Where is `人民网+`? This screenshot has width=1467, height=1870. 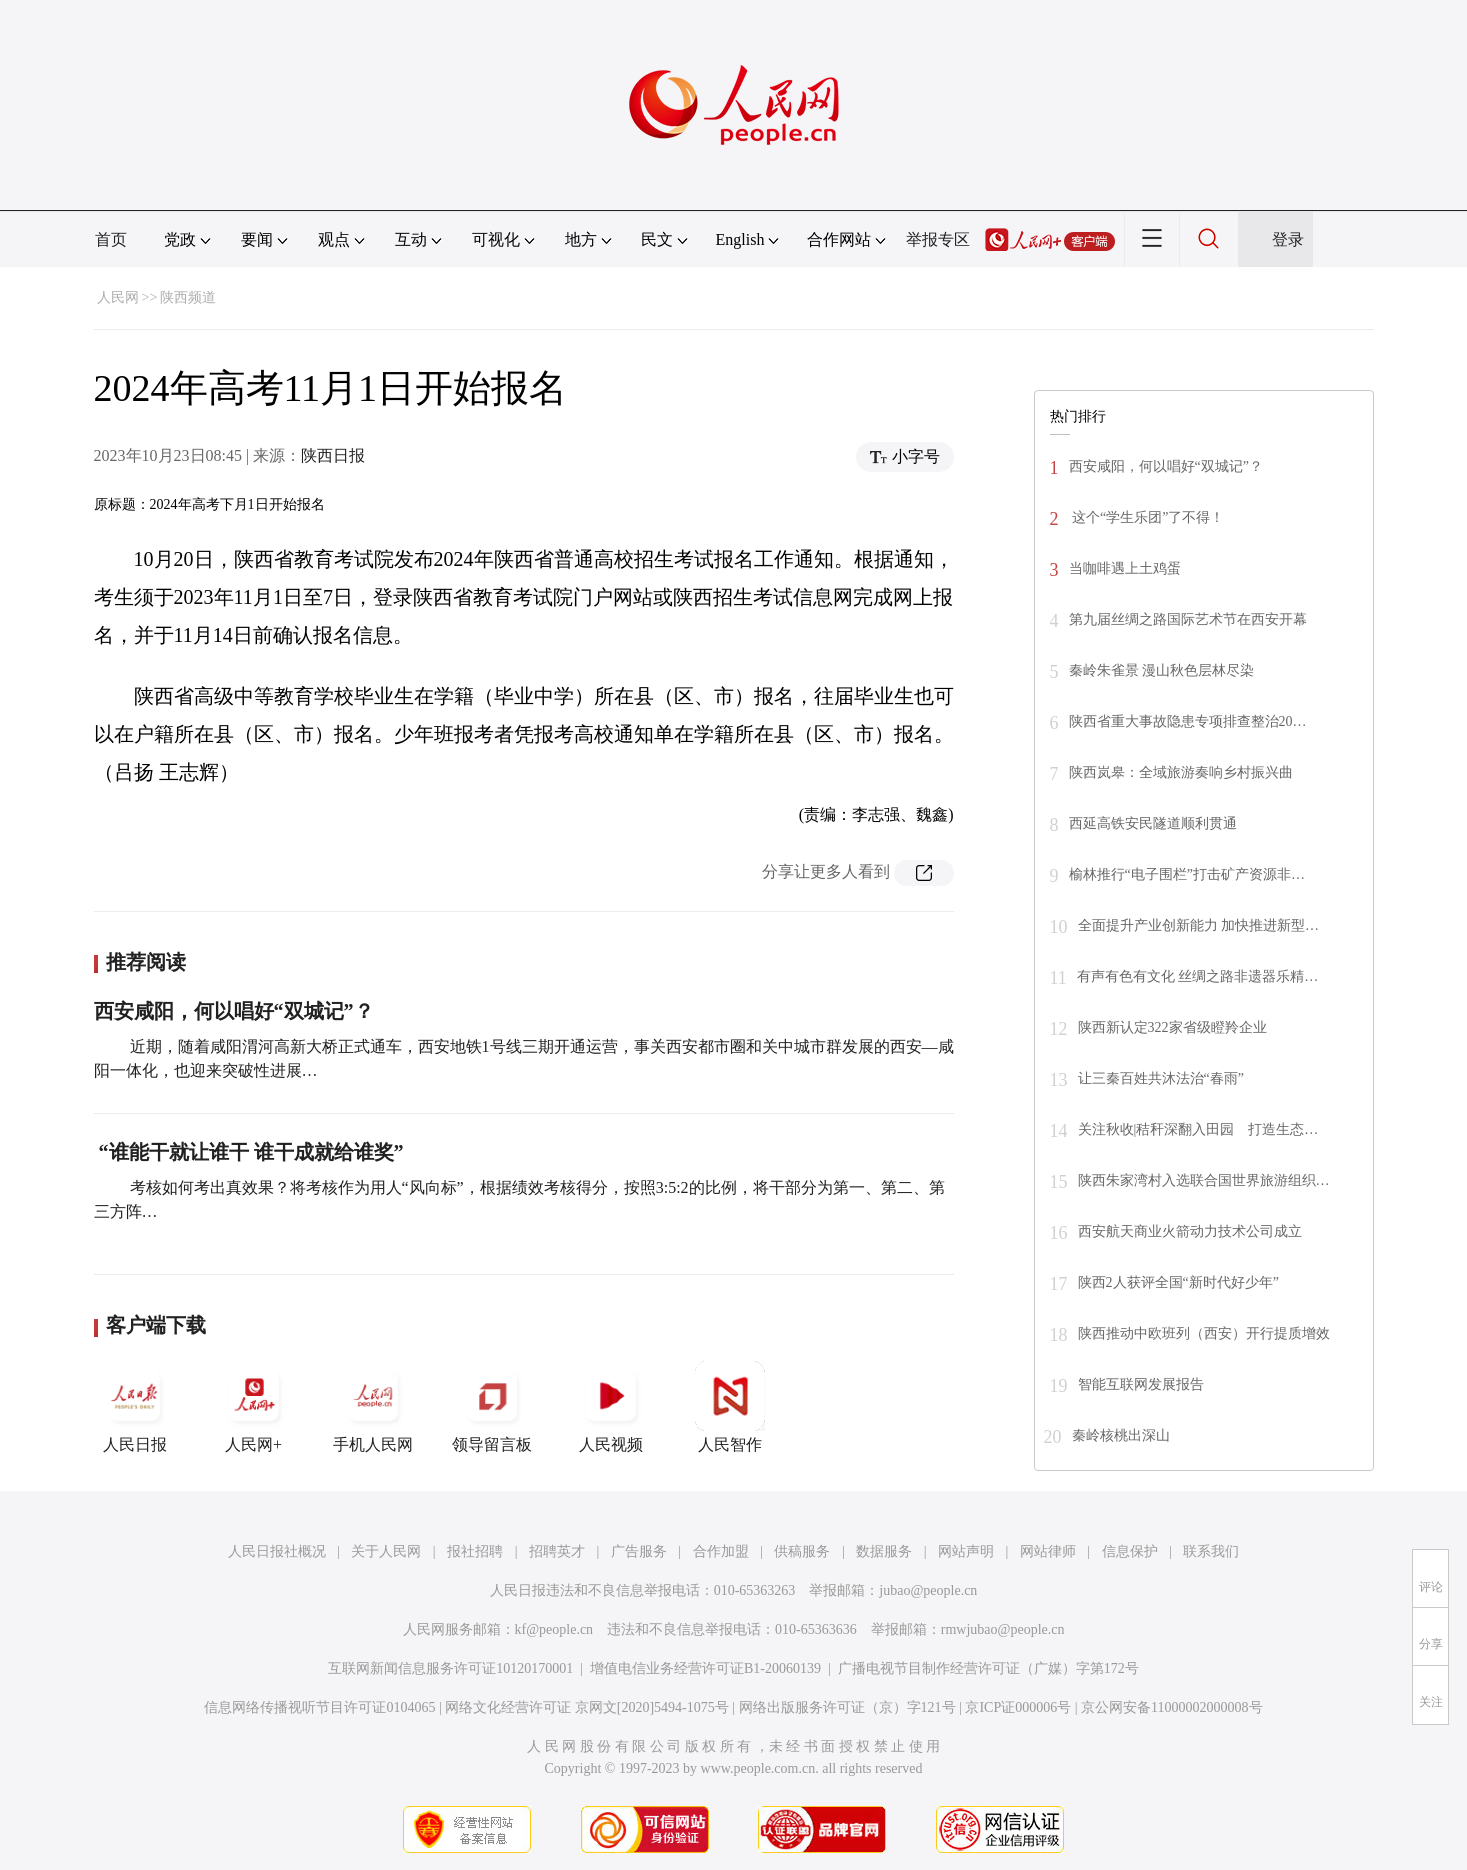
人民网+ is located at coordinates (254, 1407).